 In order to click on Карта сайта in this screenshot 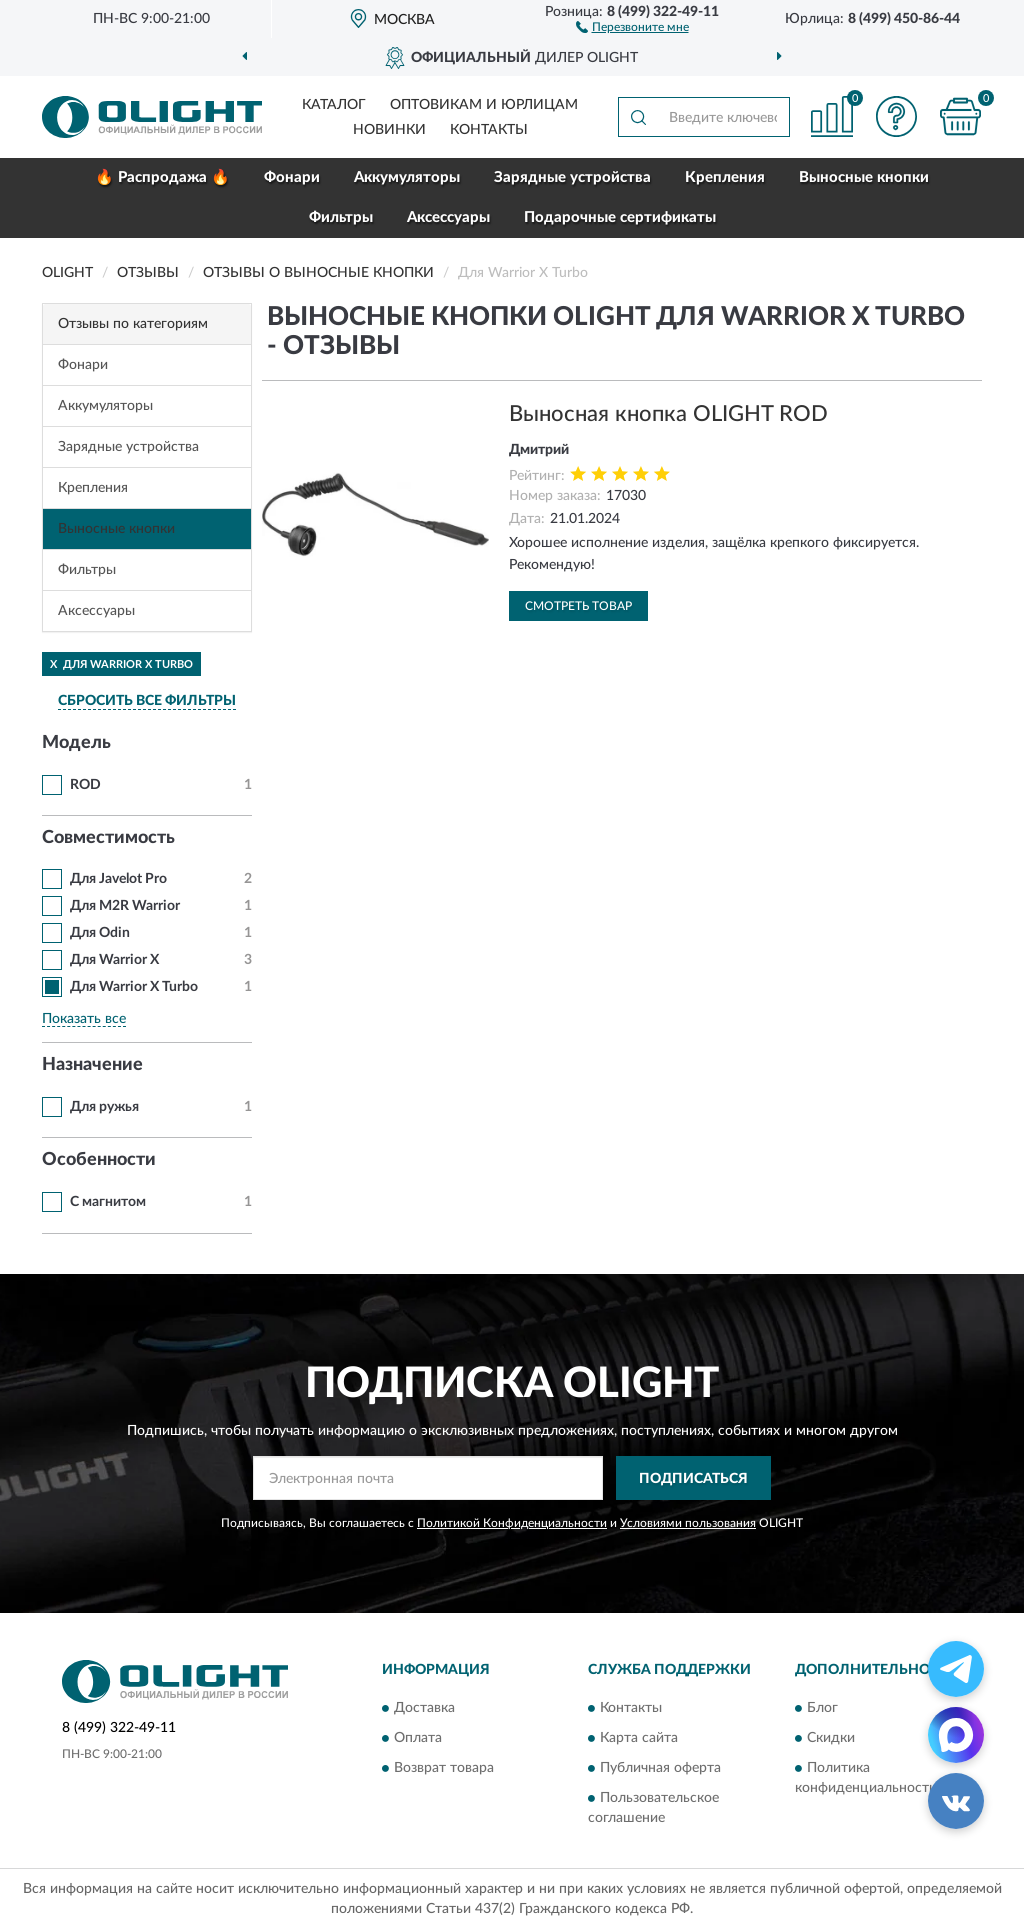, I will do `click(639, 1738)`.